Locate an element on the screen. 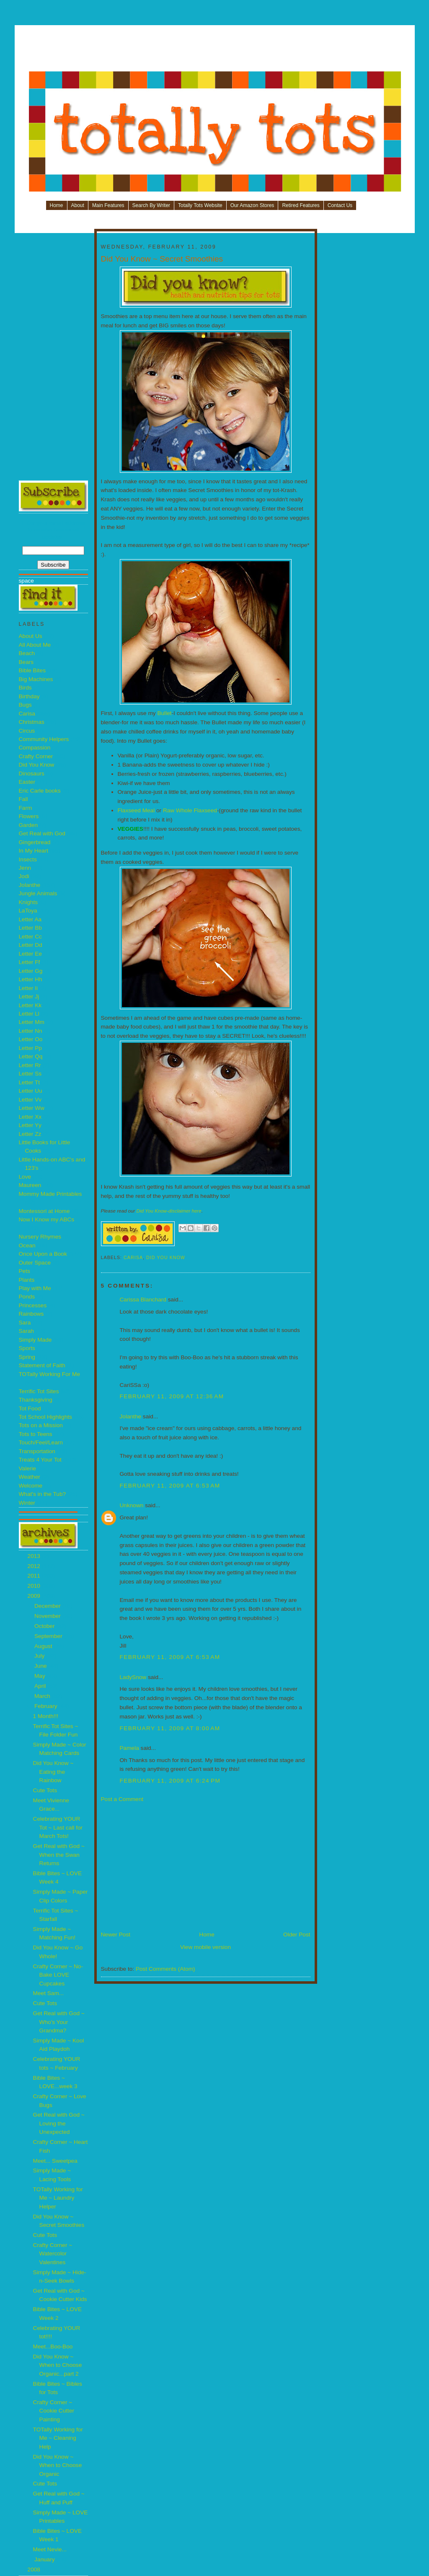  Letter Tt is located at coordinates (29, 1082).